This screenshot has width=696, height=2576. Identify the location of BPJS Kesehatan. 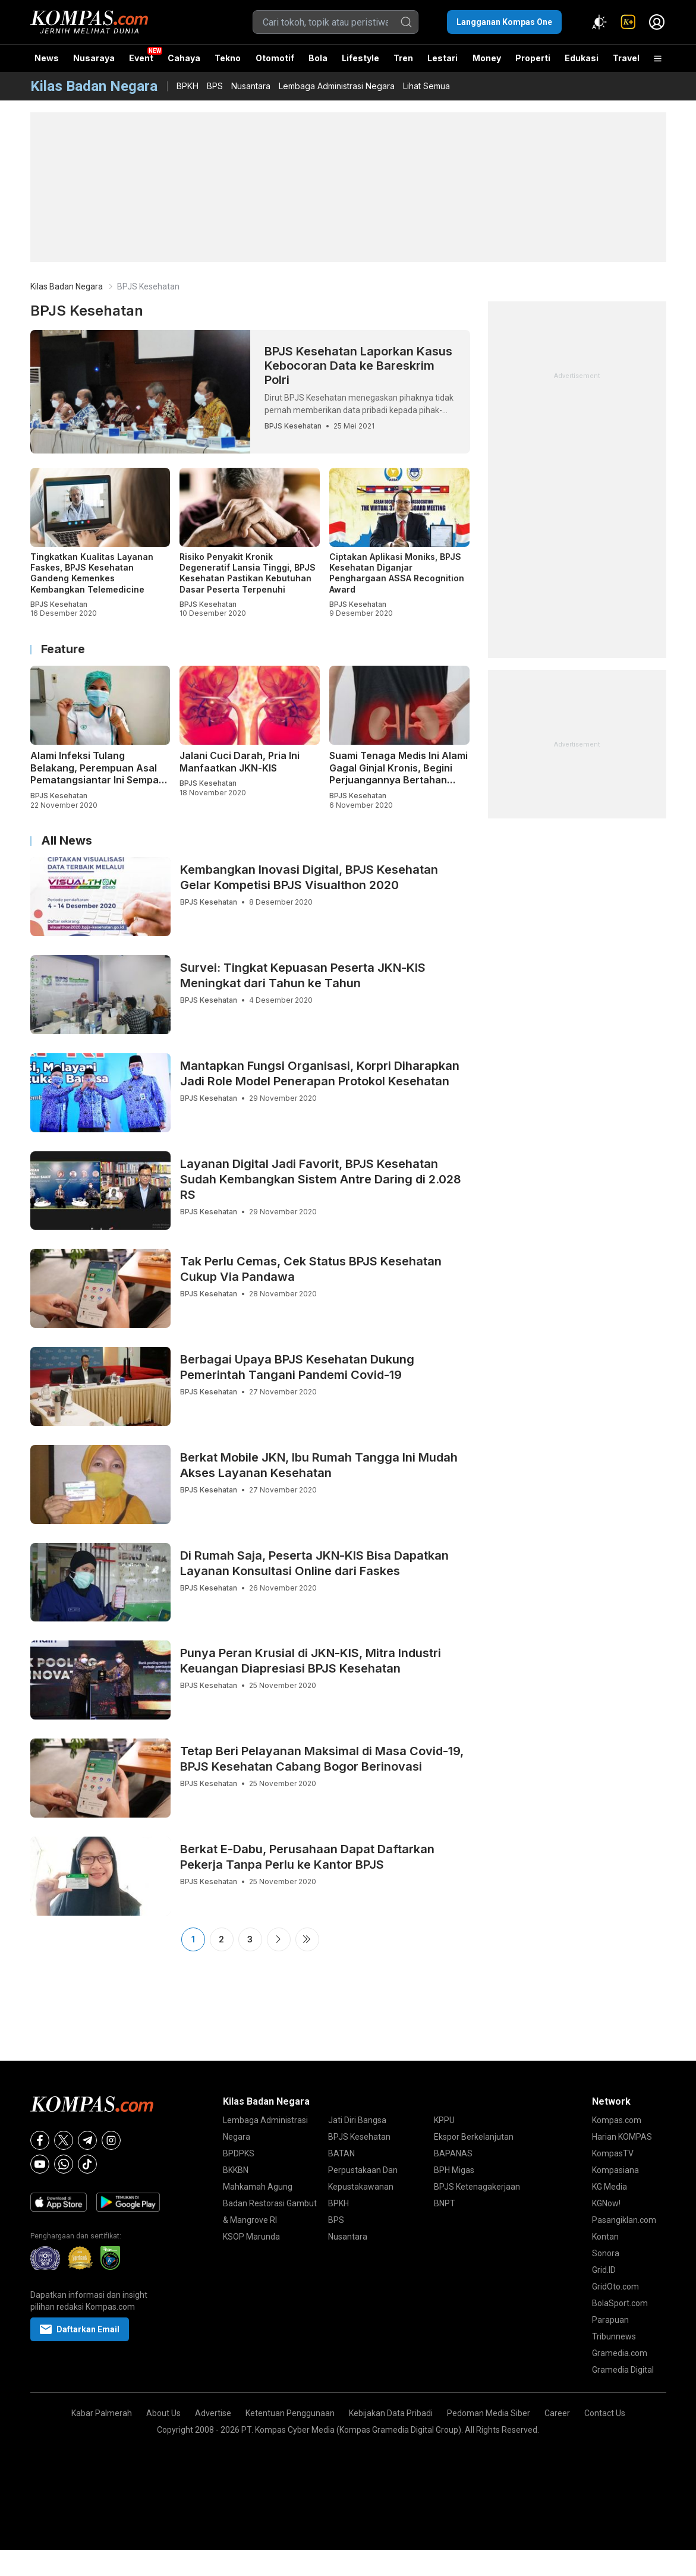
(359, 2137).